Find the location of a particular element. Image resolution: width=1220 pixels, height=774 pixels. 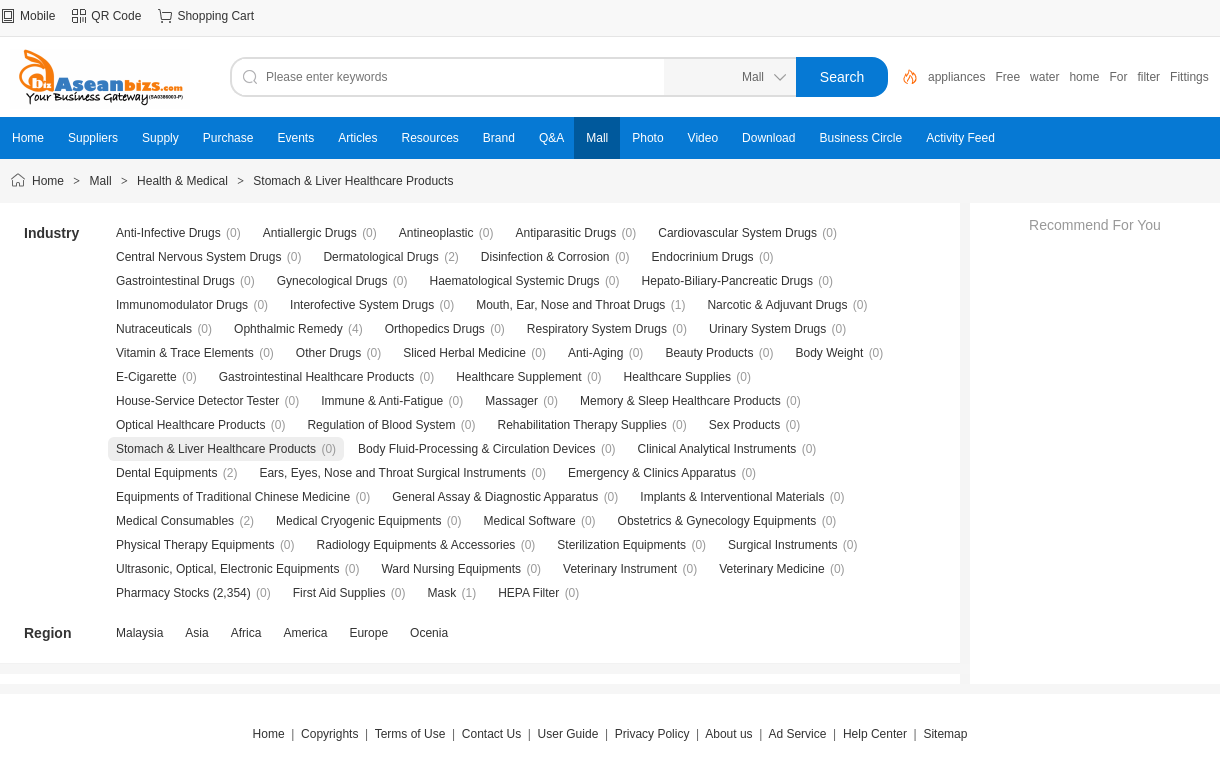

Anti-Aging is located at coordinates (595, 353).